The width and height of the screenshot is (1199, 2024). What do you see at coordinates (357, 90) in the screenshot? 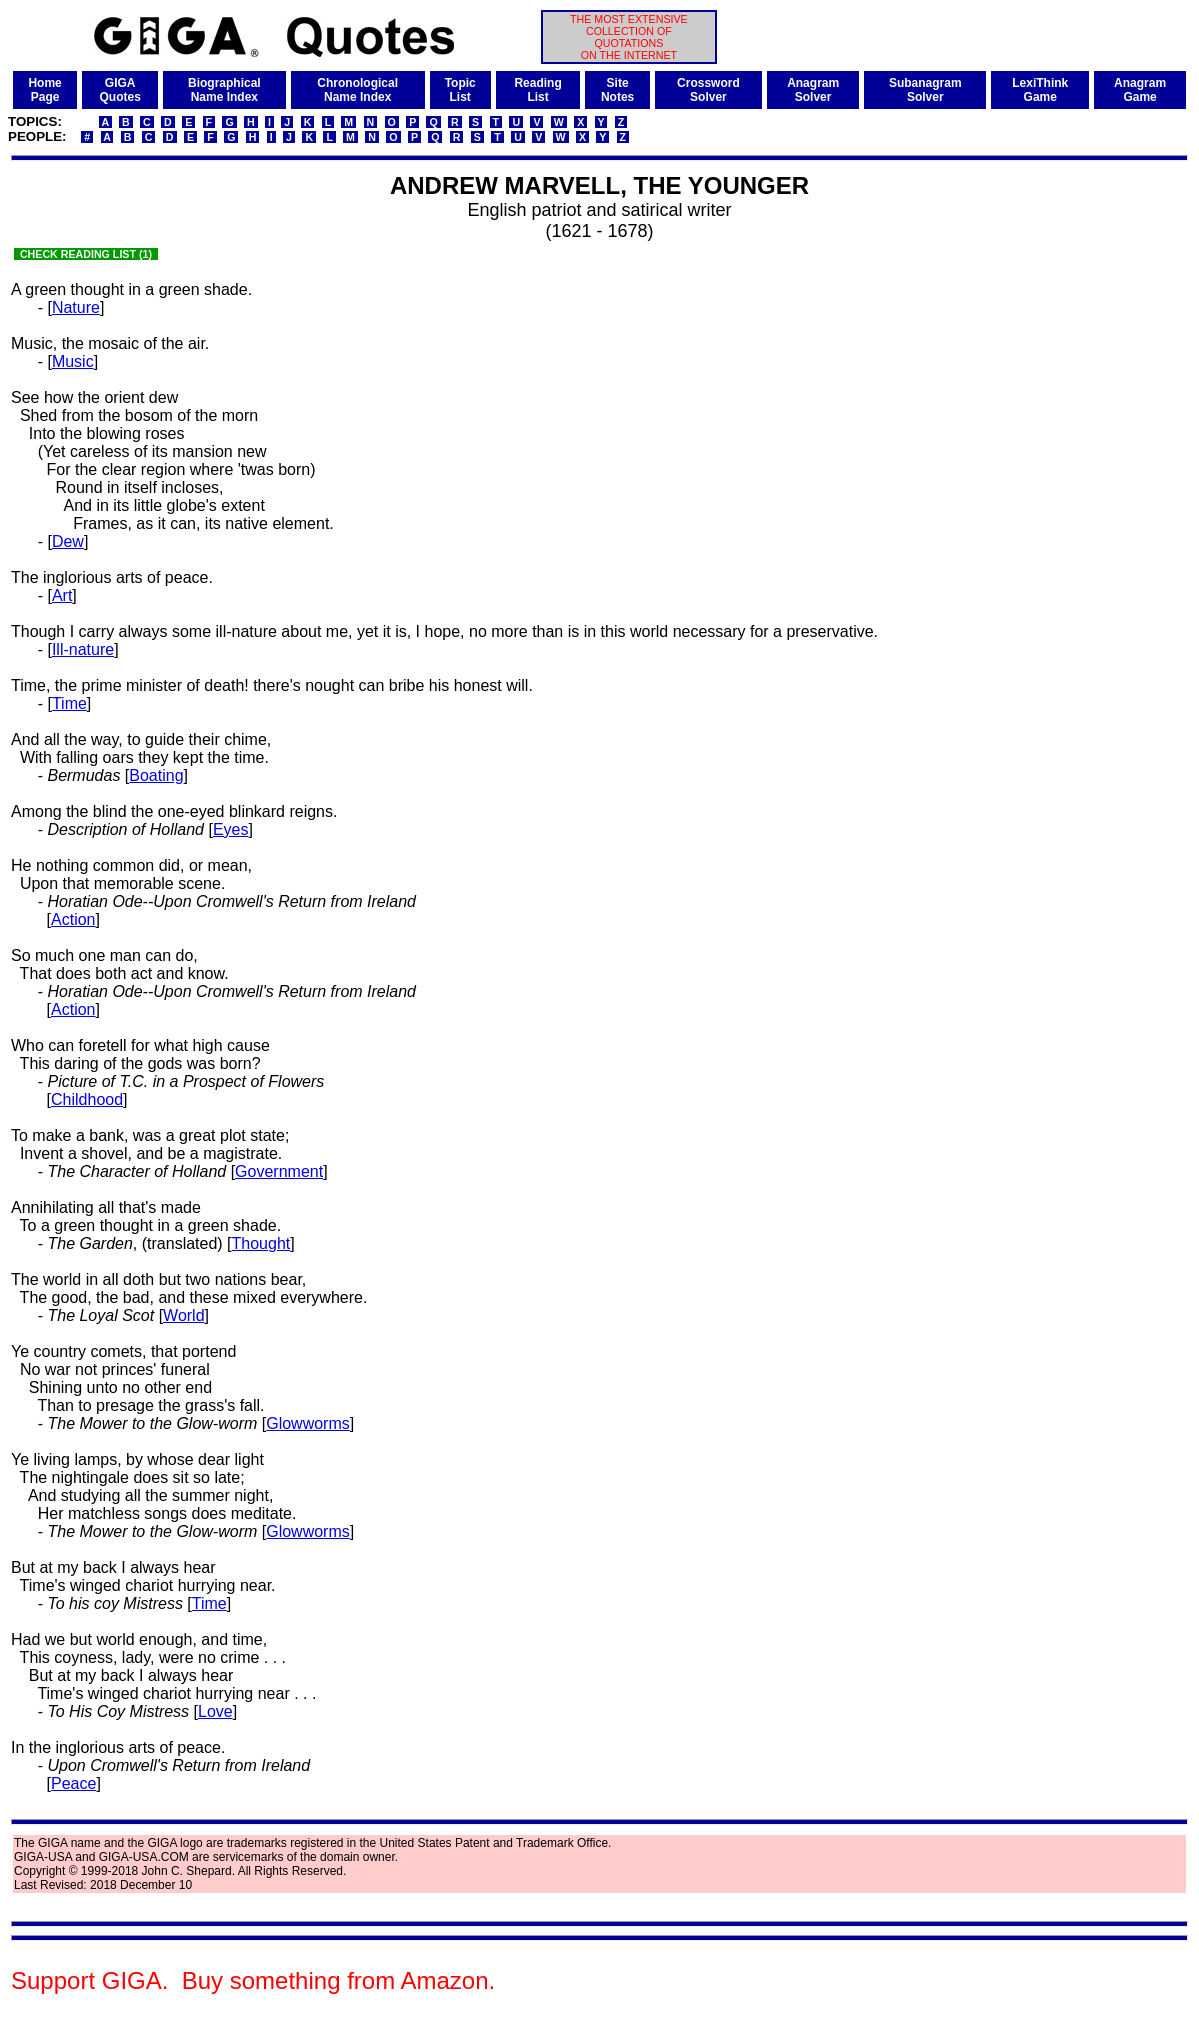
I see `ChronologicalName Index` at bounding box center [357, 90].